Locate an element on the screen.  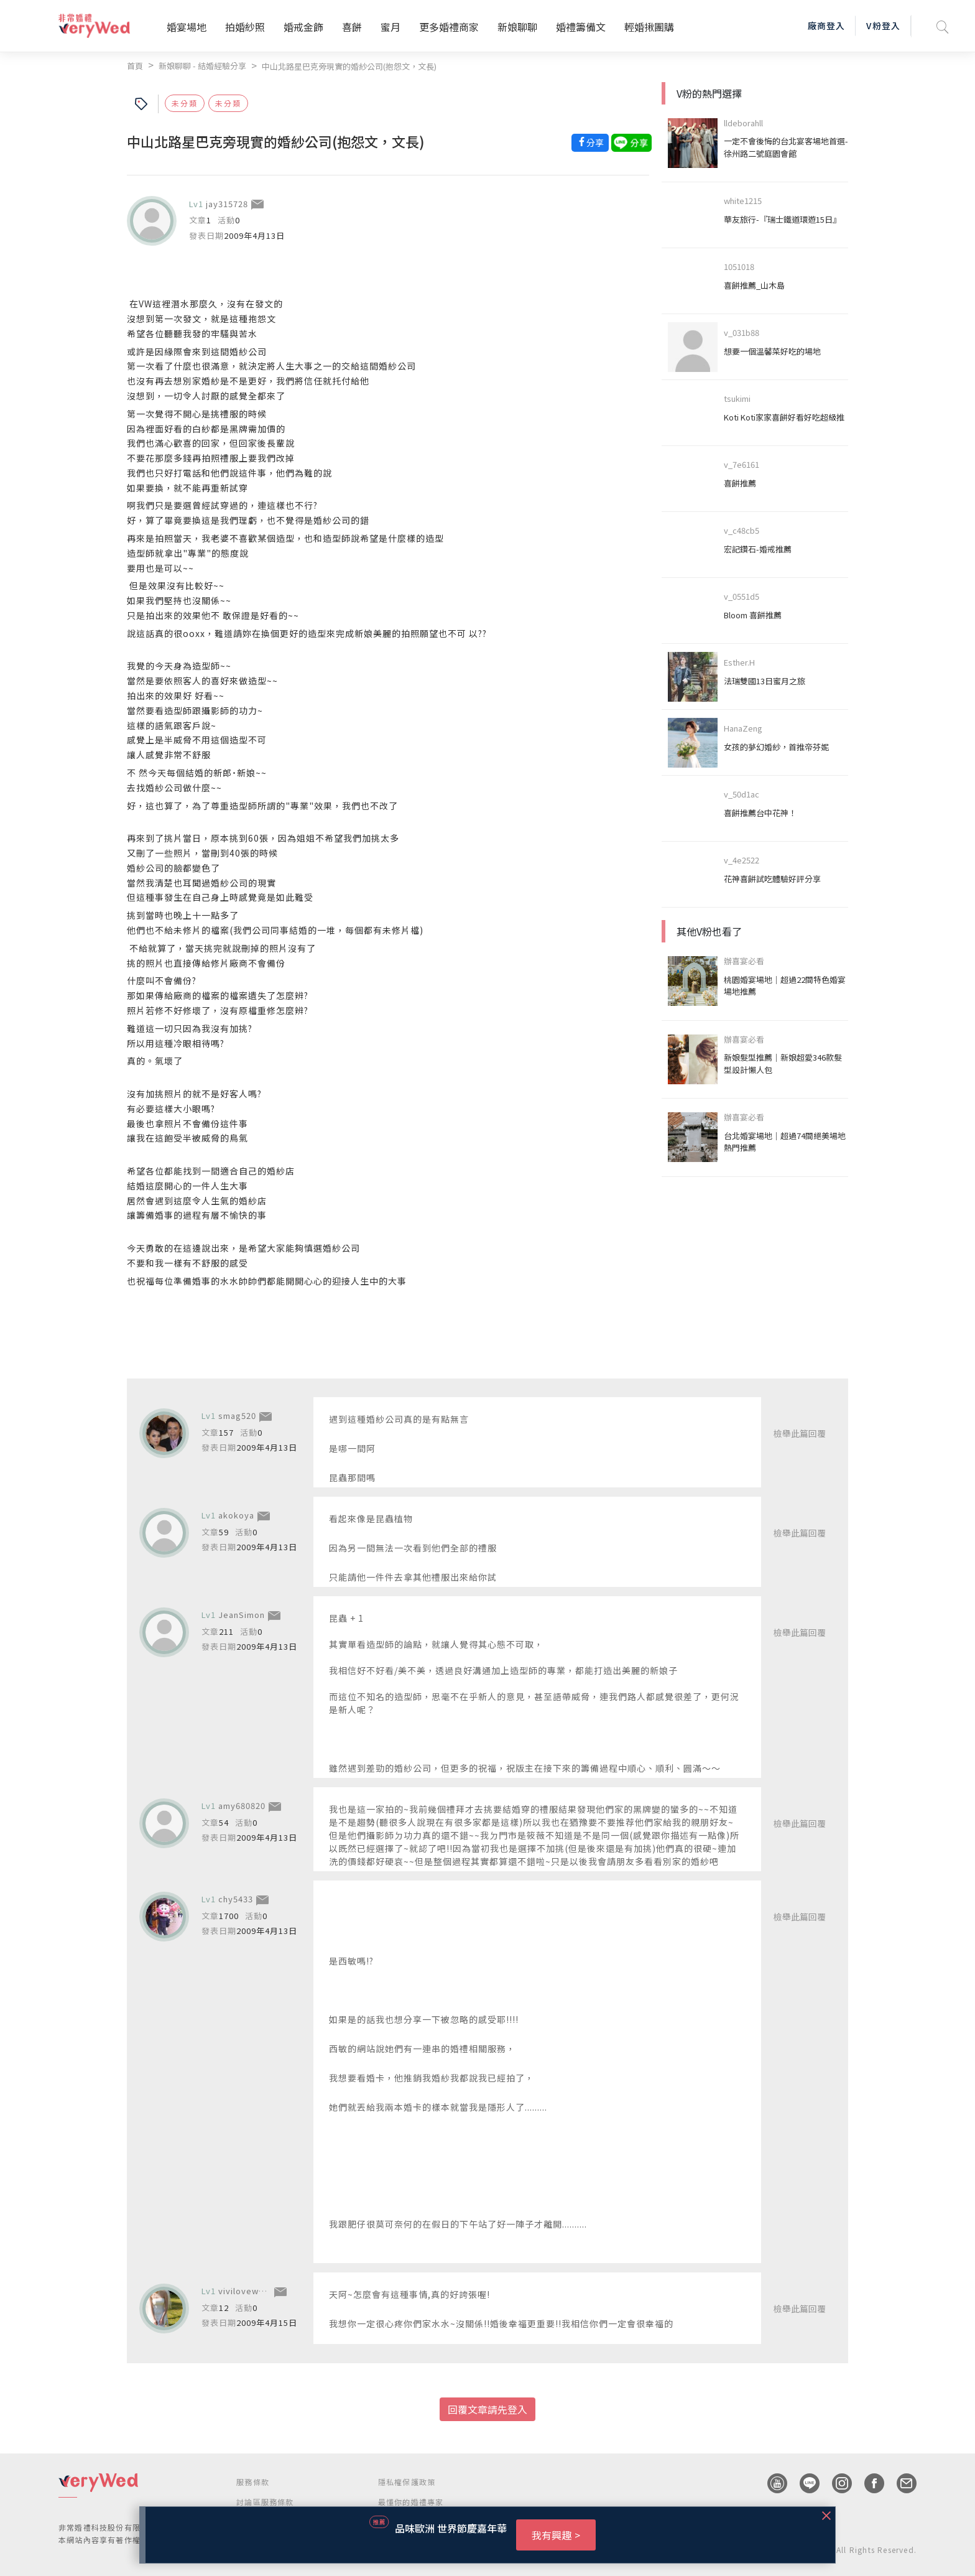
V粉登入 is located at coordinates (883, 25).